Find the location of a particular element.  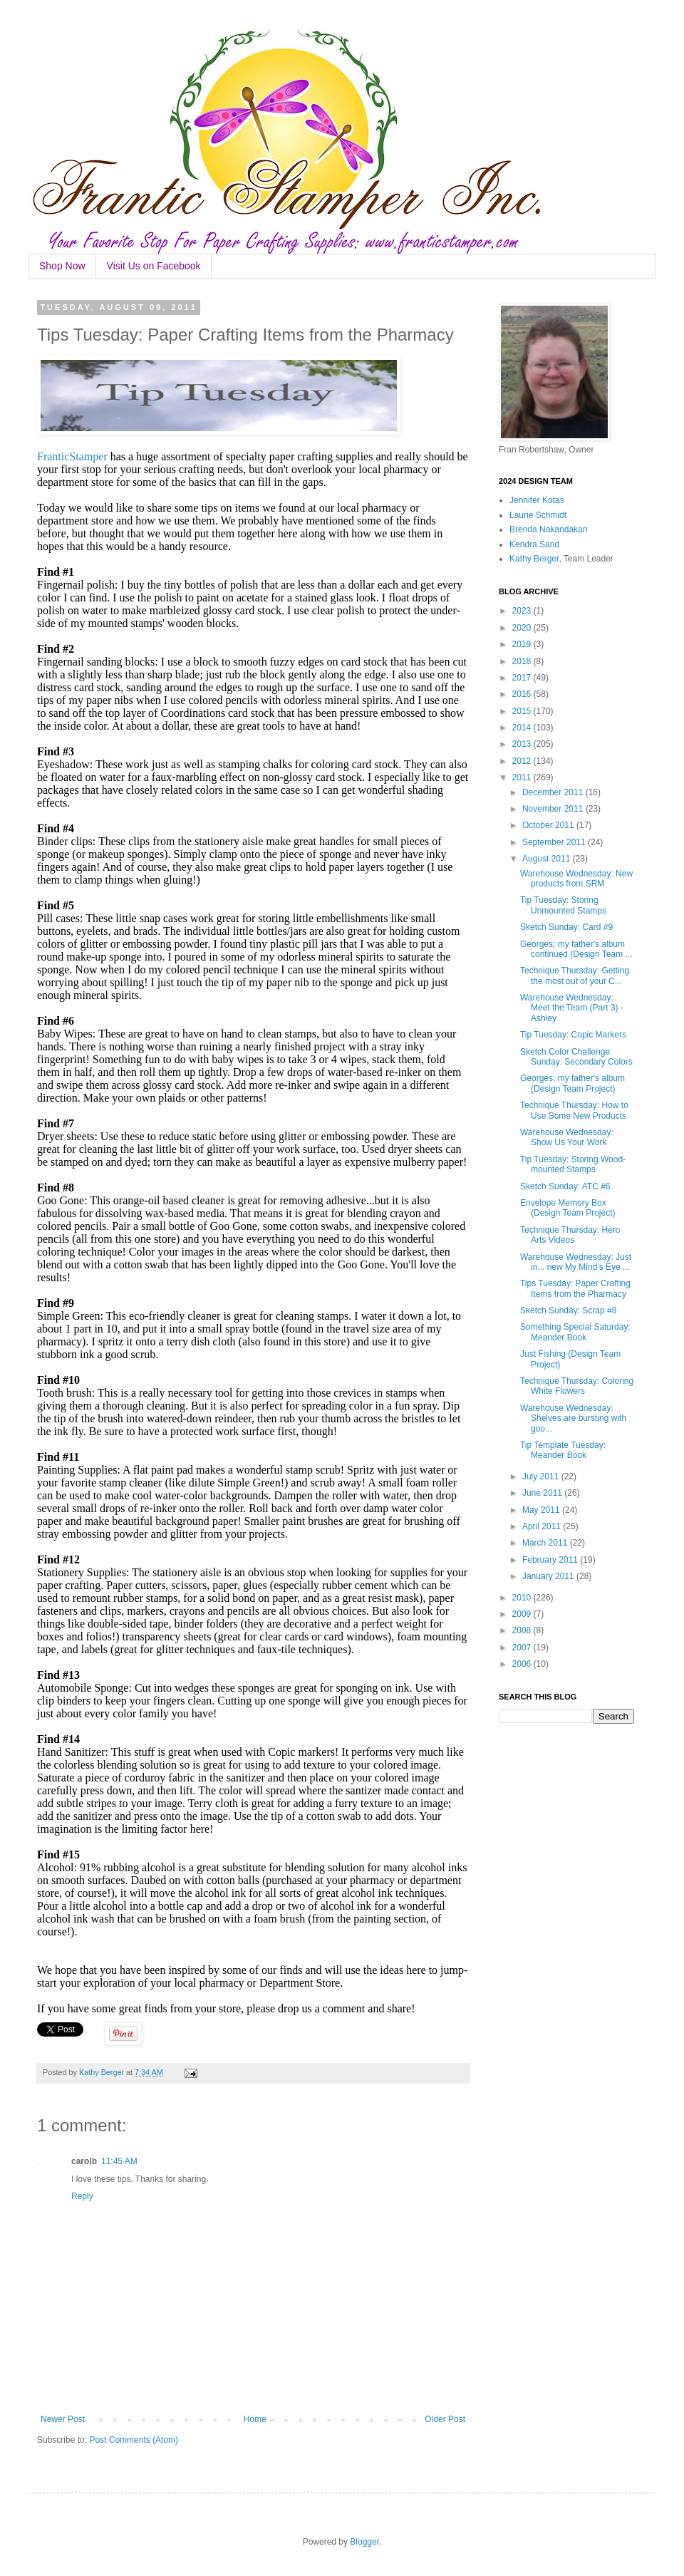

2013 is located at coordinates (523, 744).